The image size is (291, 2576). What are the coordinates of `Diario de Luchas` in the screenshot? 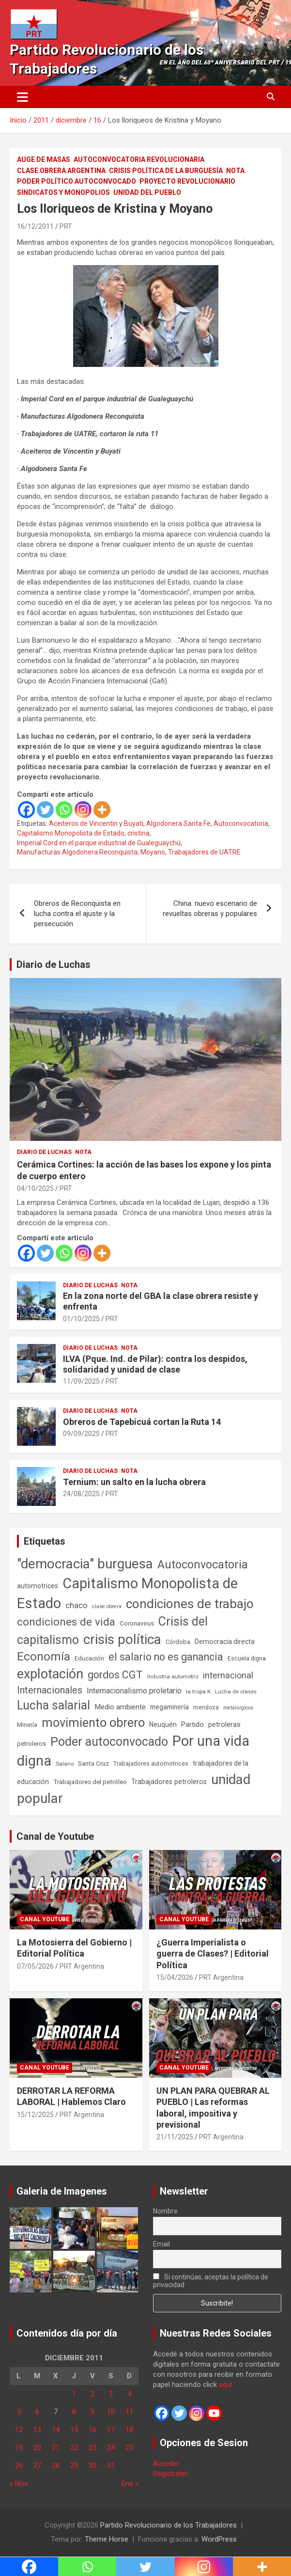 It's located at (53, 964).